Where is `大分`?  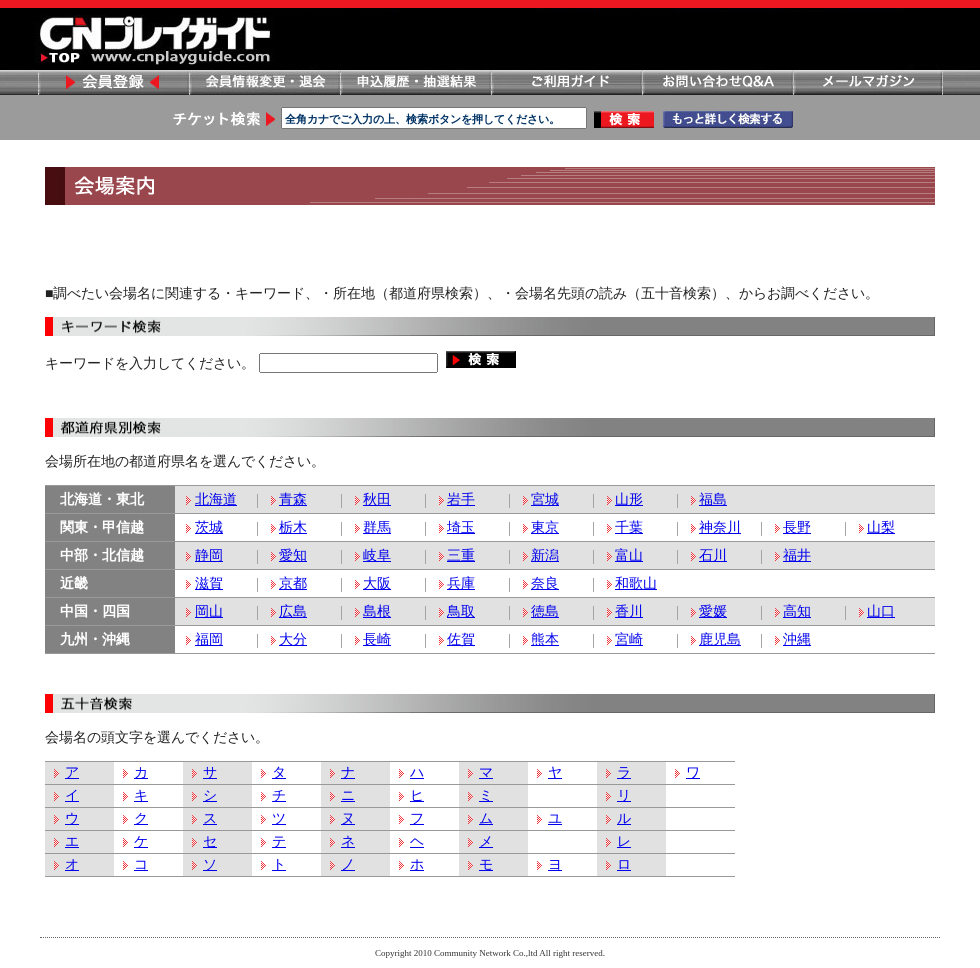 大分 is located at coordinates (293, 639).